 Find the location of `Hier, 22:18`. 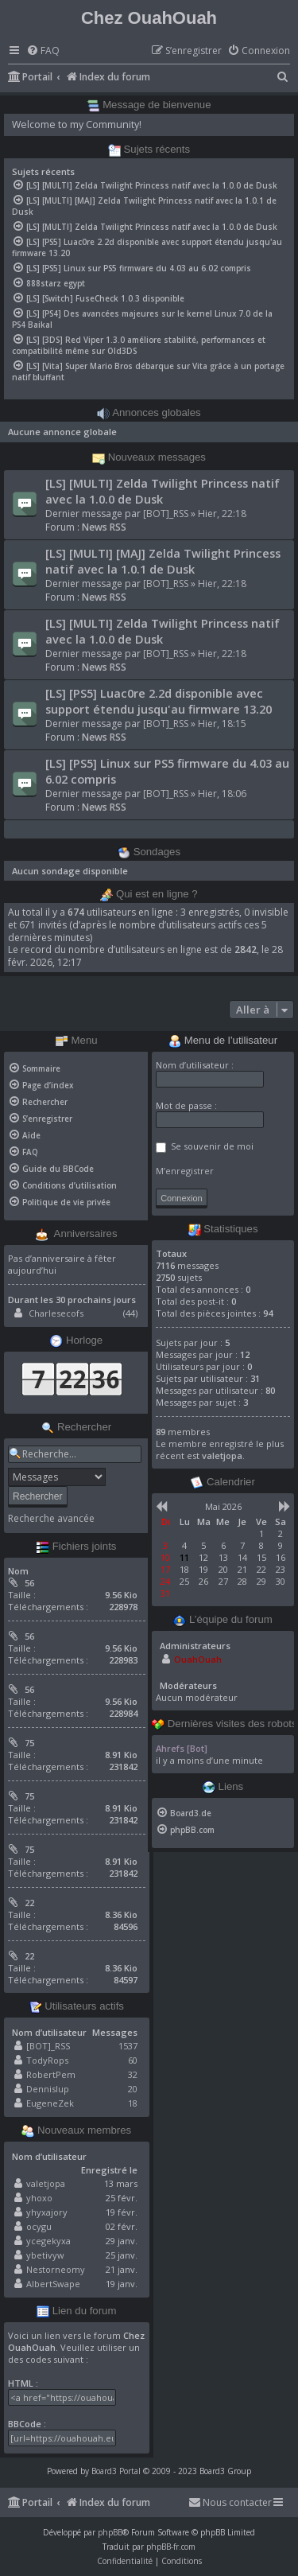

Hier, 22:18 is located at coordinates (222, 513).